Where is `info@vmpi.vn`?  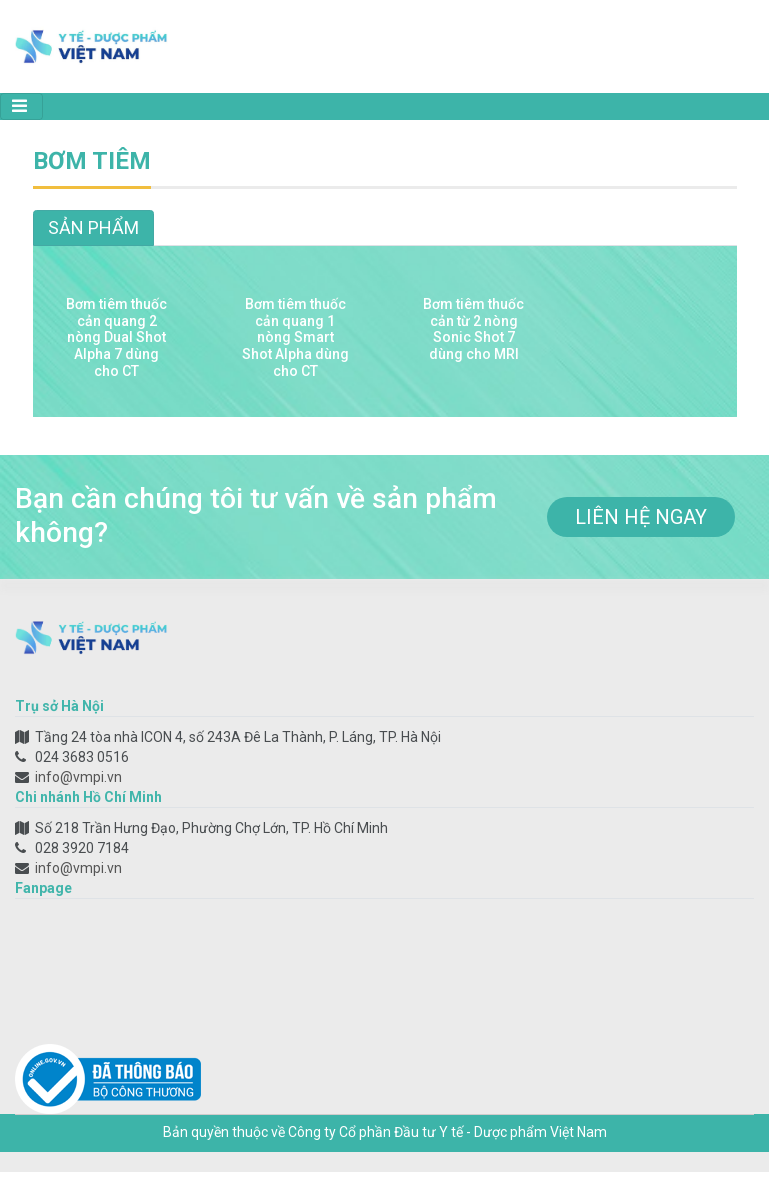
info@vmpi.vn is located at coordinates (78, 777).